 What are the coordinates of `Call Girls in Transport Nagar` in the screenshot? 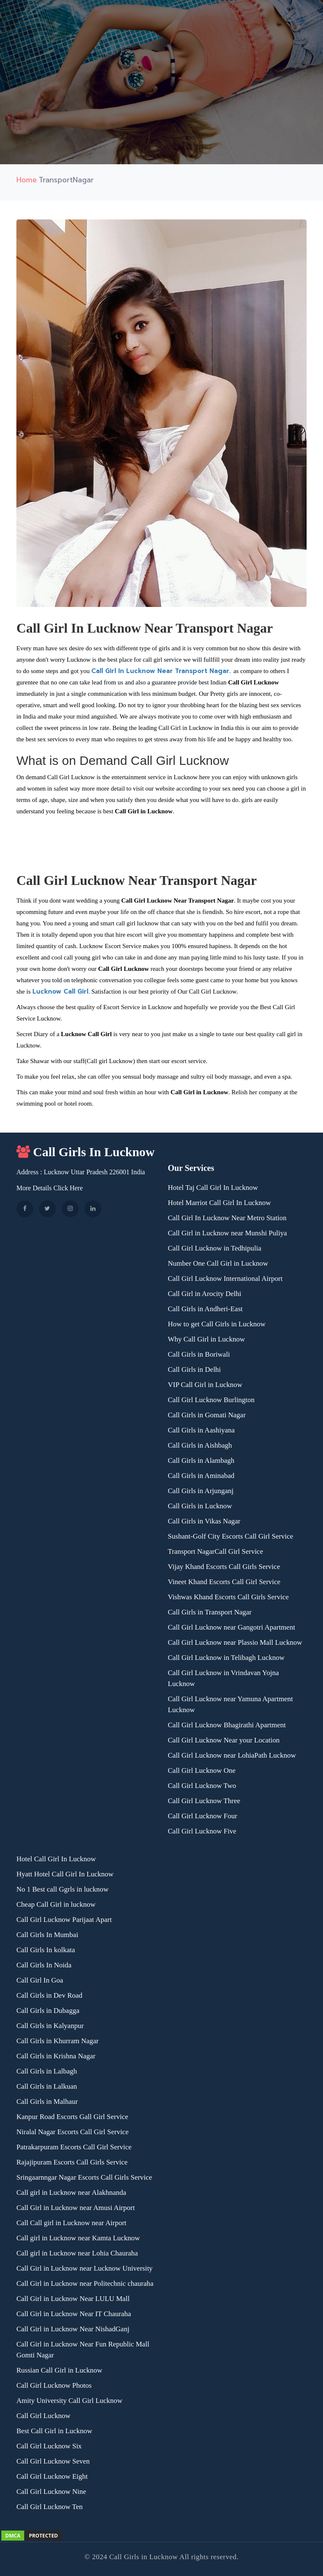 It's located at (210, 1612).